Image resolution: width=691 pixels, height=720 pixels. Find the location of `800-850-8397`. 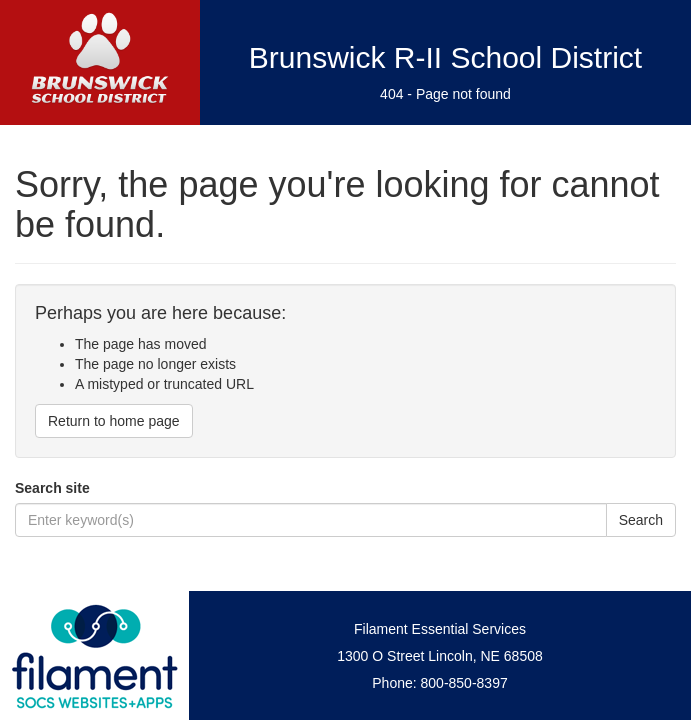

800-850-8397 is located at coordinates (464, 683).